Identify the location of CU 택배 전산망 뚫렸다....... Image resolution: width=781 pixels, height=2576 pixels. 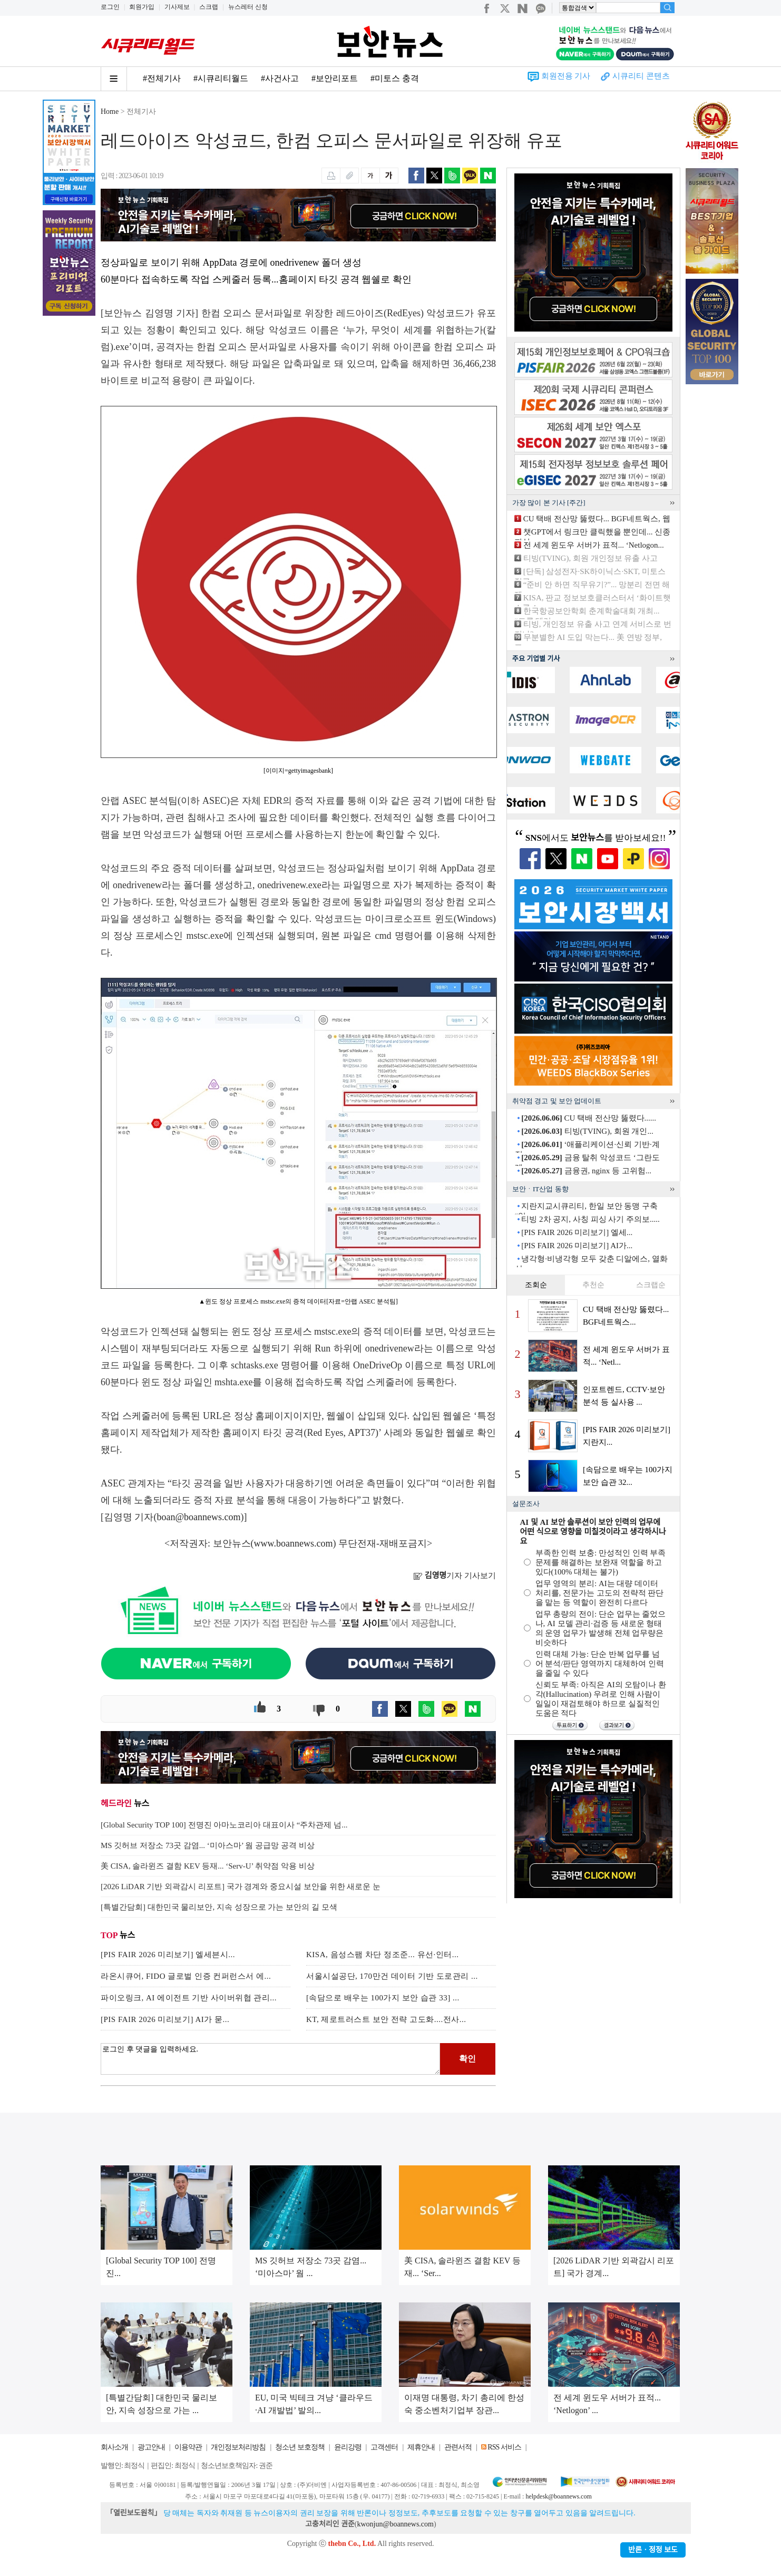
(588, 1118).